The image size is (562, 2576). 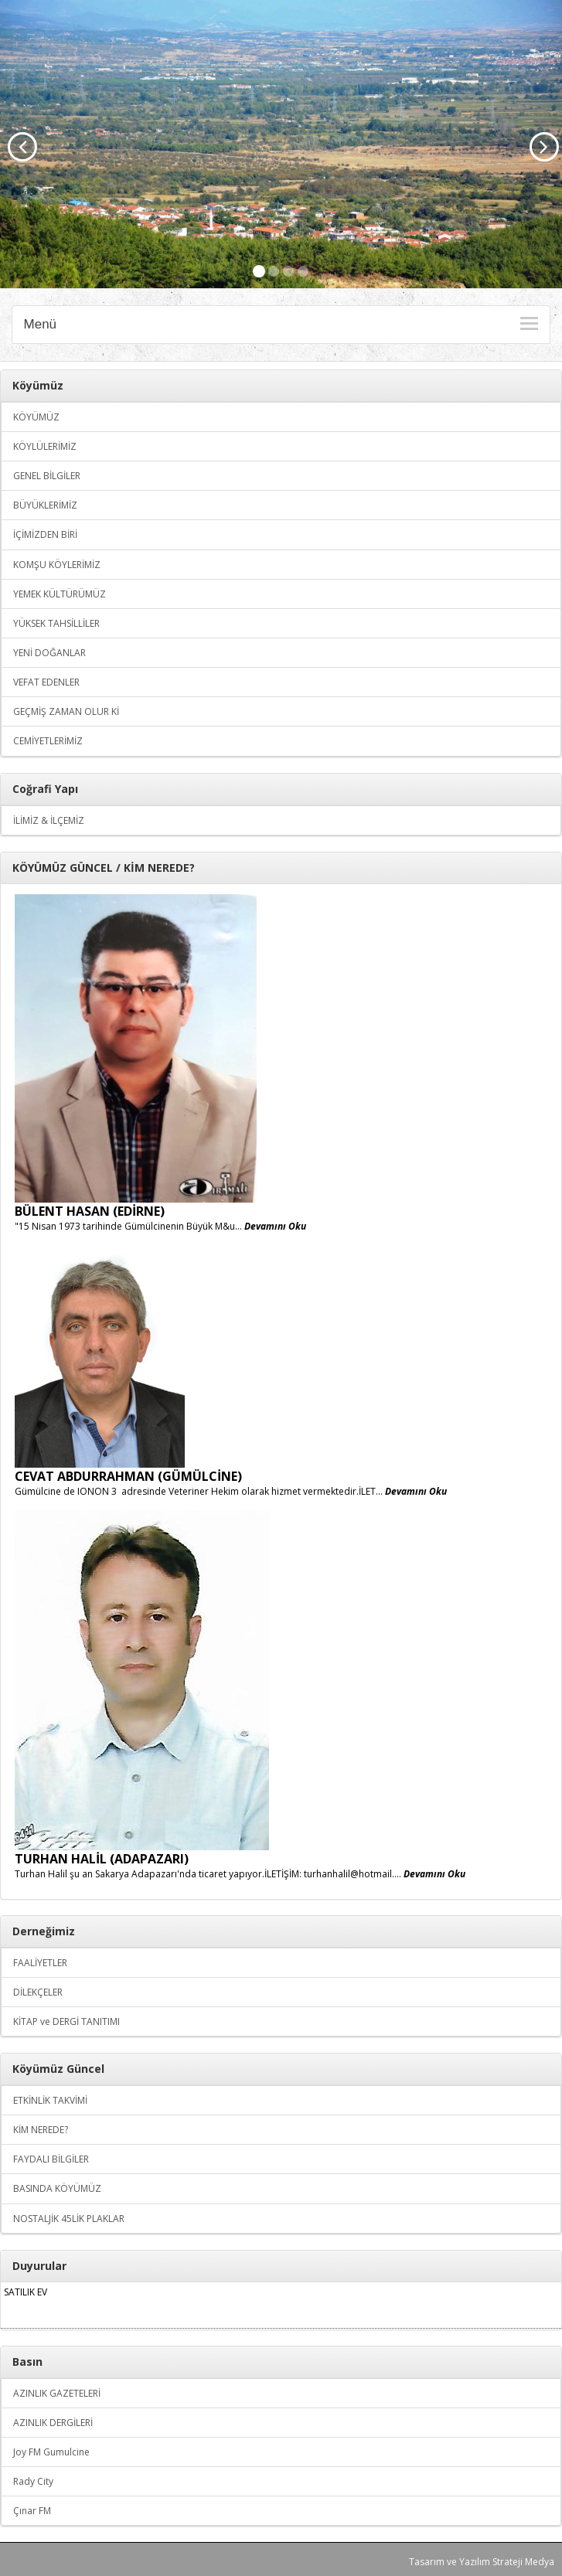 I want to click on Joy FM Gumulcine, so click(x=51, y=2452).